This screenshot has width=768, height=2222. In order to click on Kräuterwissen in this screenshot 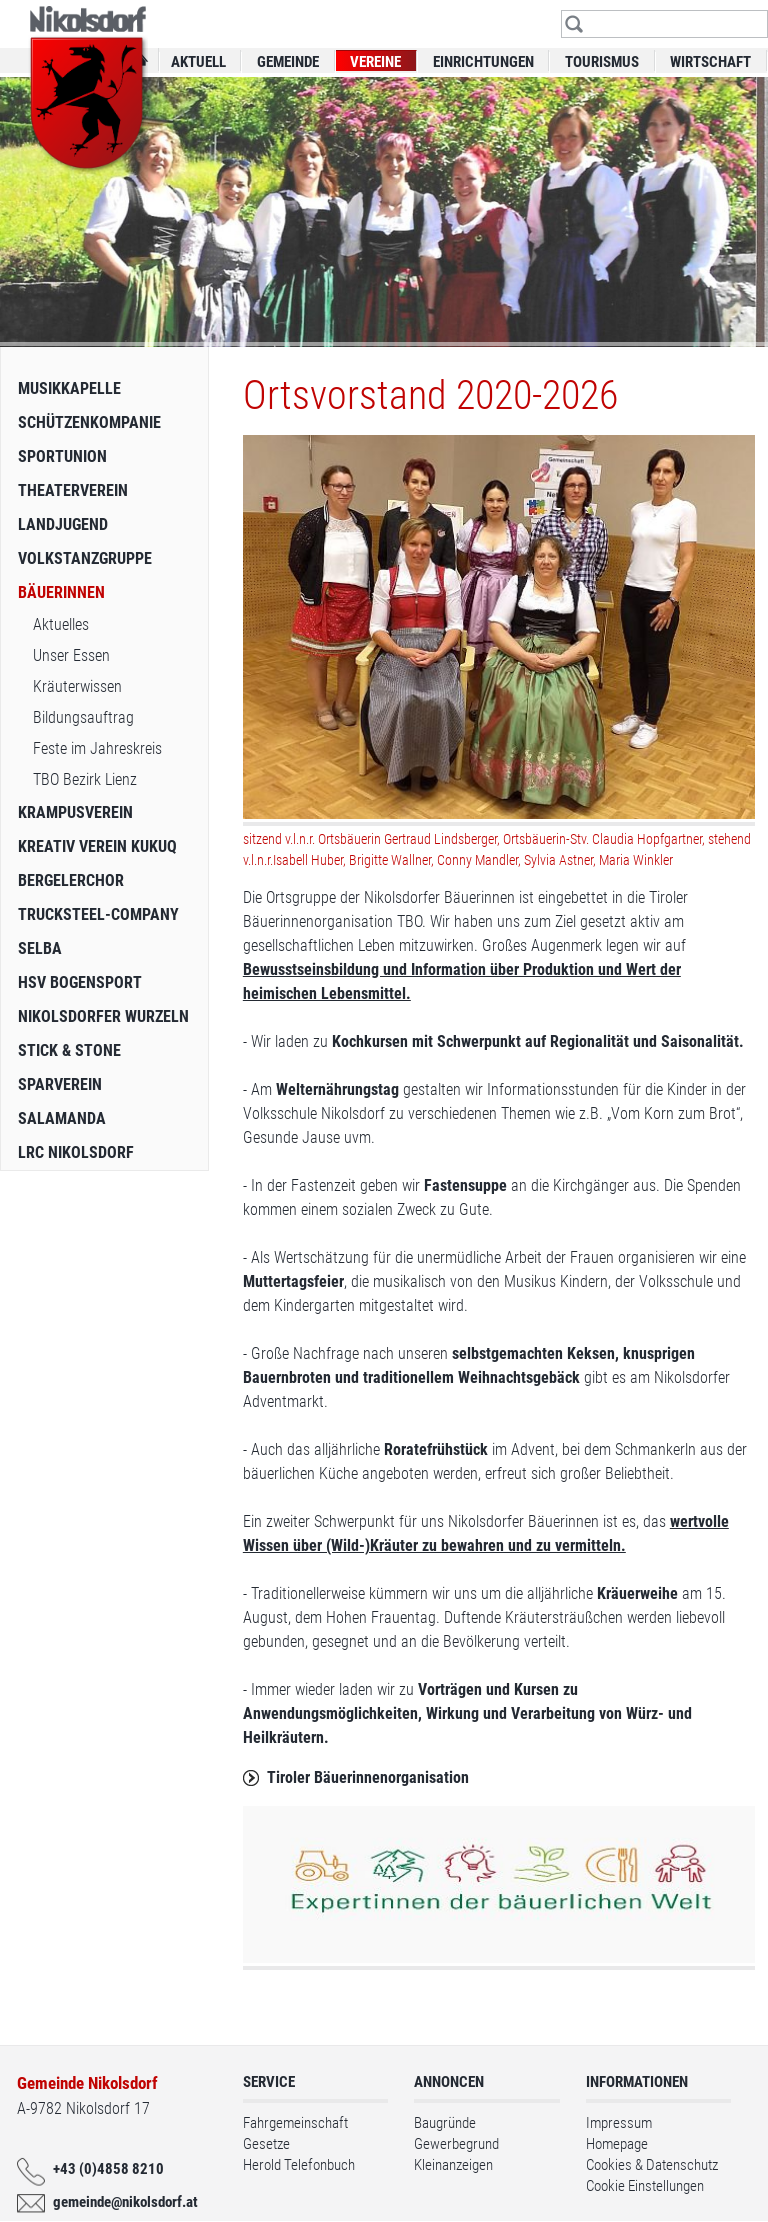, I will do `click(77, 686)`.